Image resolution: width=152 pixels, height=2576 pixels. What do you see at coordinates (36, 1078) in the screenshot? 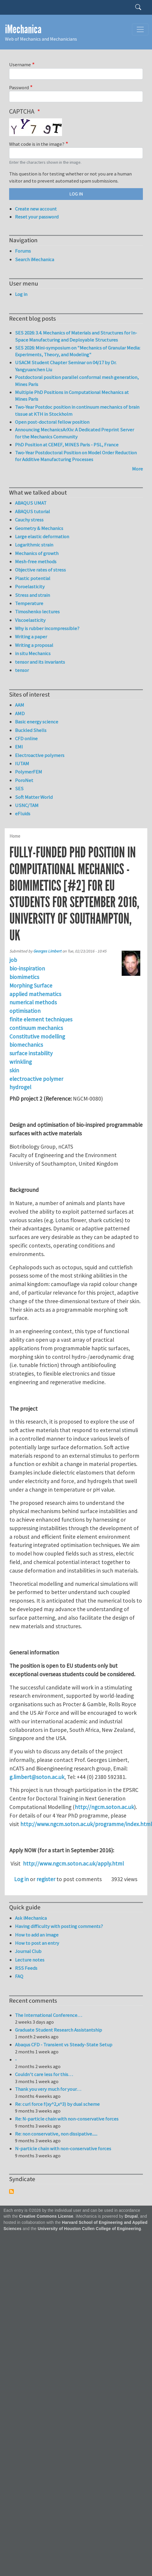
I see `electroactive polymer` at bounding box center [36, 1078].